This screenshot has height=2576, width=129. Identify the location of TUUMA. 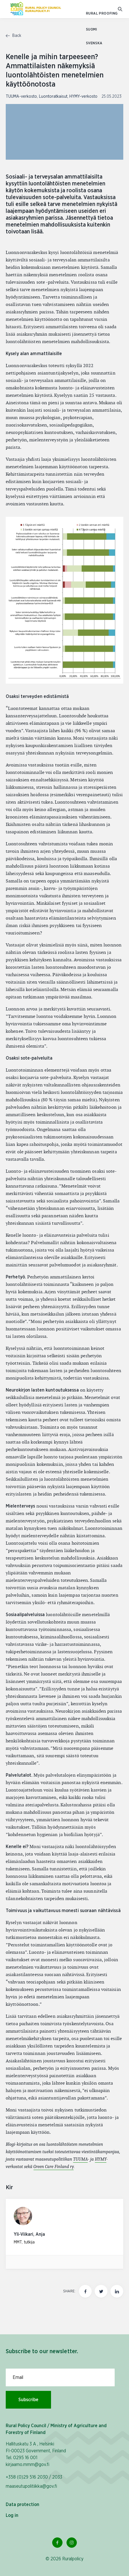
(80, 2159).